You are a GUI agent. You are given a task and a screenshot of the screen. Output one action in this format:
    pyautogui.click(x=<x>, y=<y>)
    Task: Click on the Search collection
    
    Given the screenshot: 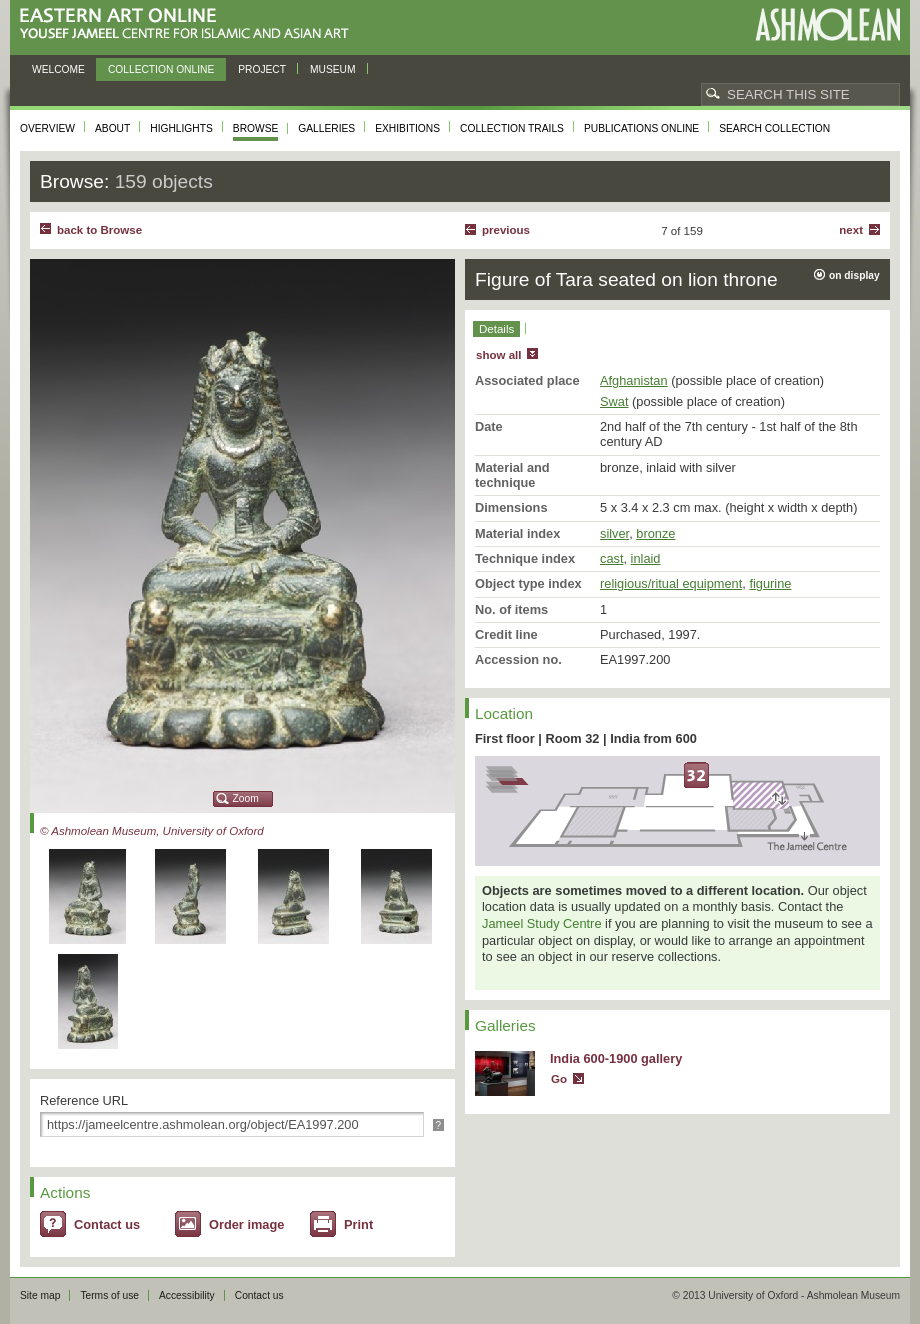 What is the action you would take?
    pyautogui.click(x=774, y=128)
    